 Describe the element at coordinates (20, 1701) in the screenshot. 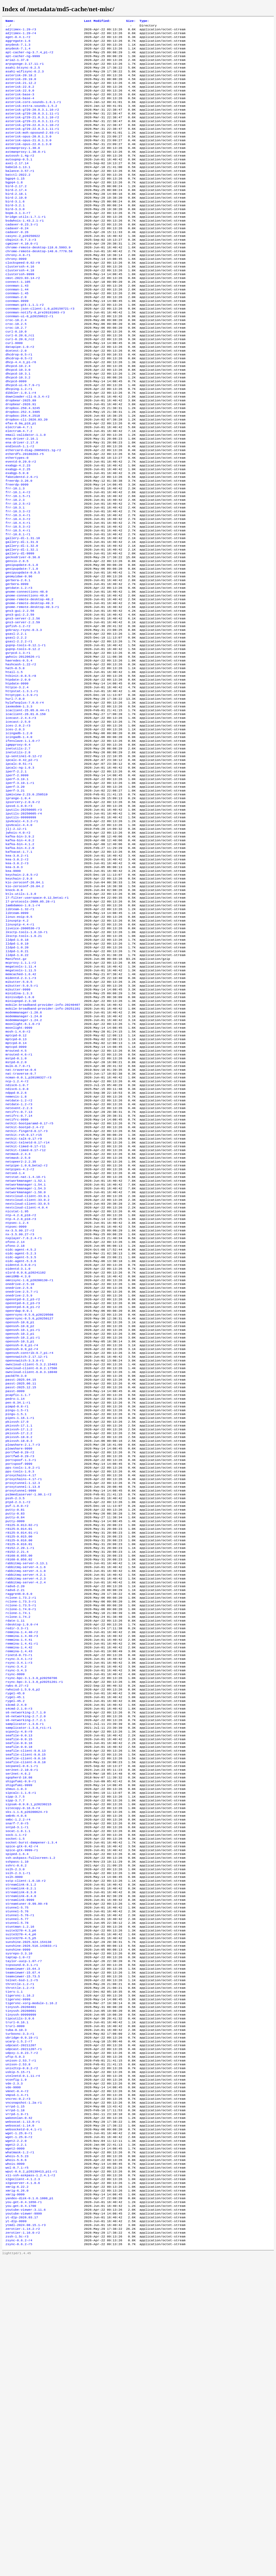

I see `proxytunnel-9999` at that location.